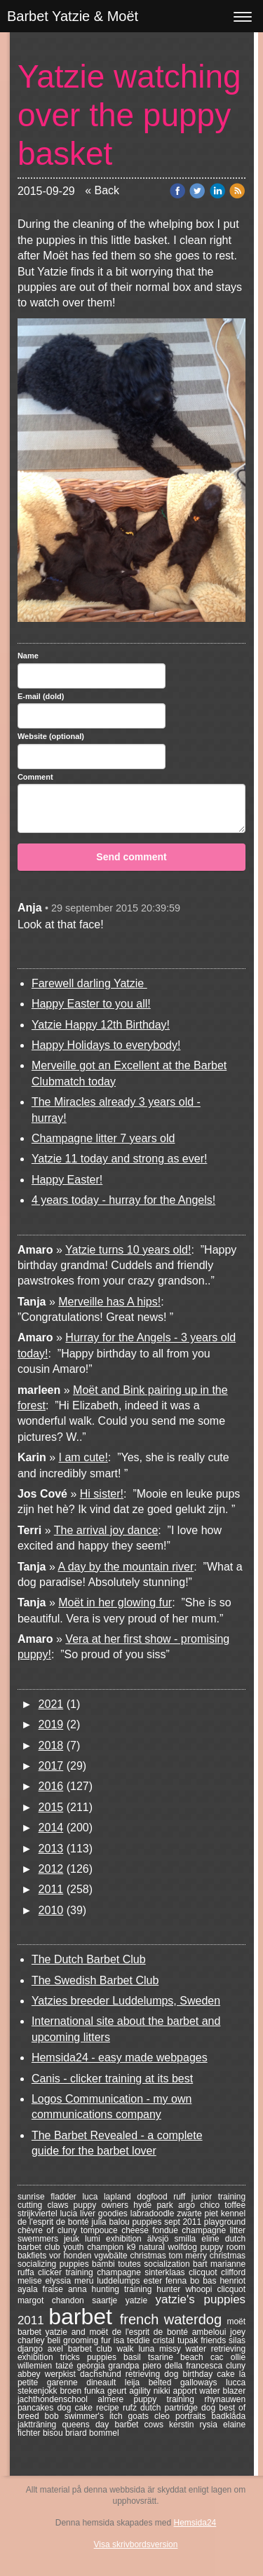 The width and height of the screenshot is (263, 2576). What do you see at coordinates (76, 2399) in the screenshot?
I see `jachthondenschool almere` at bounding box center [76, 2399].